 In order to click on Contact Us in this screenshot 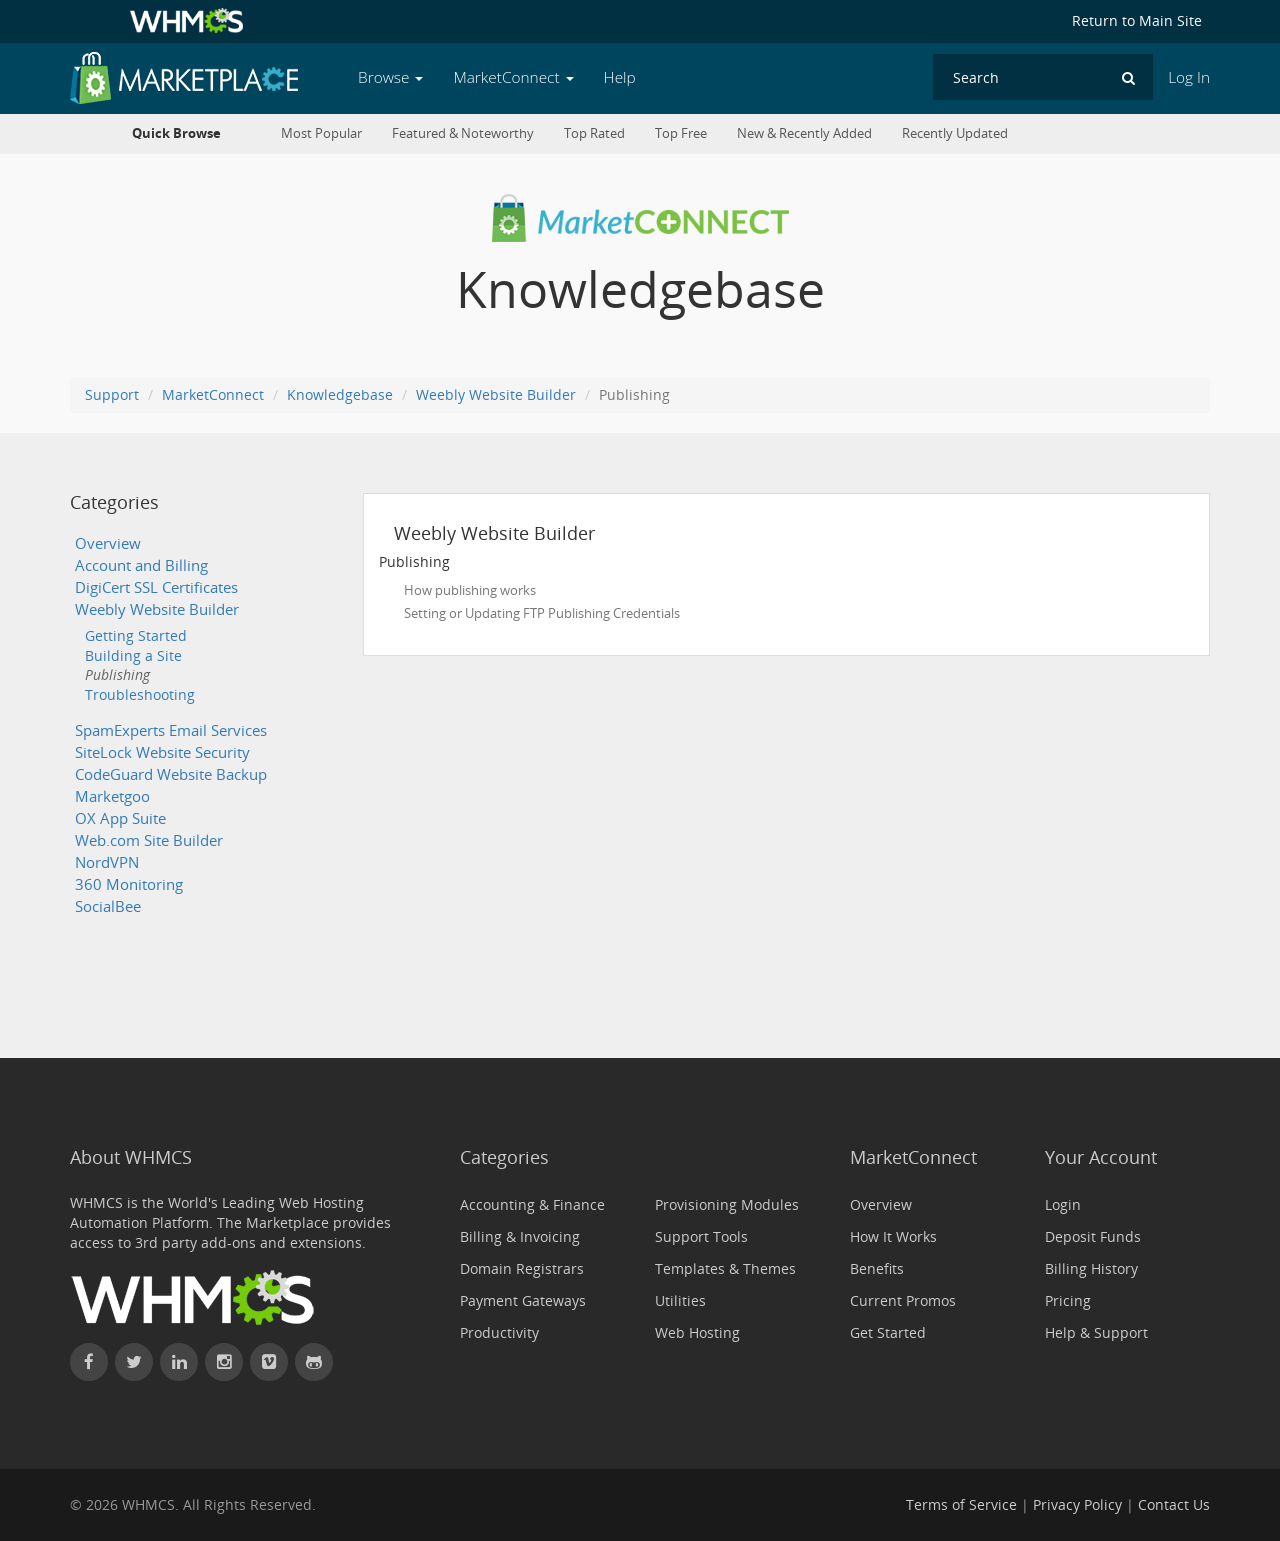, I will do `click(1174, 1504)`.